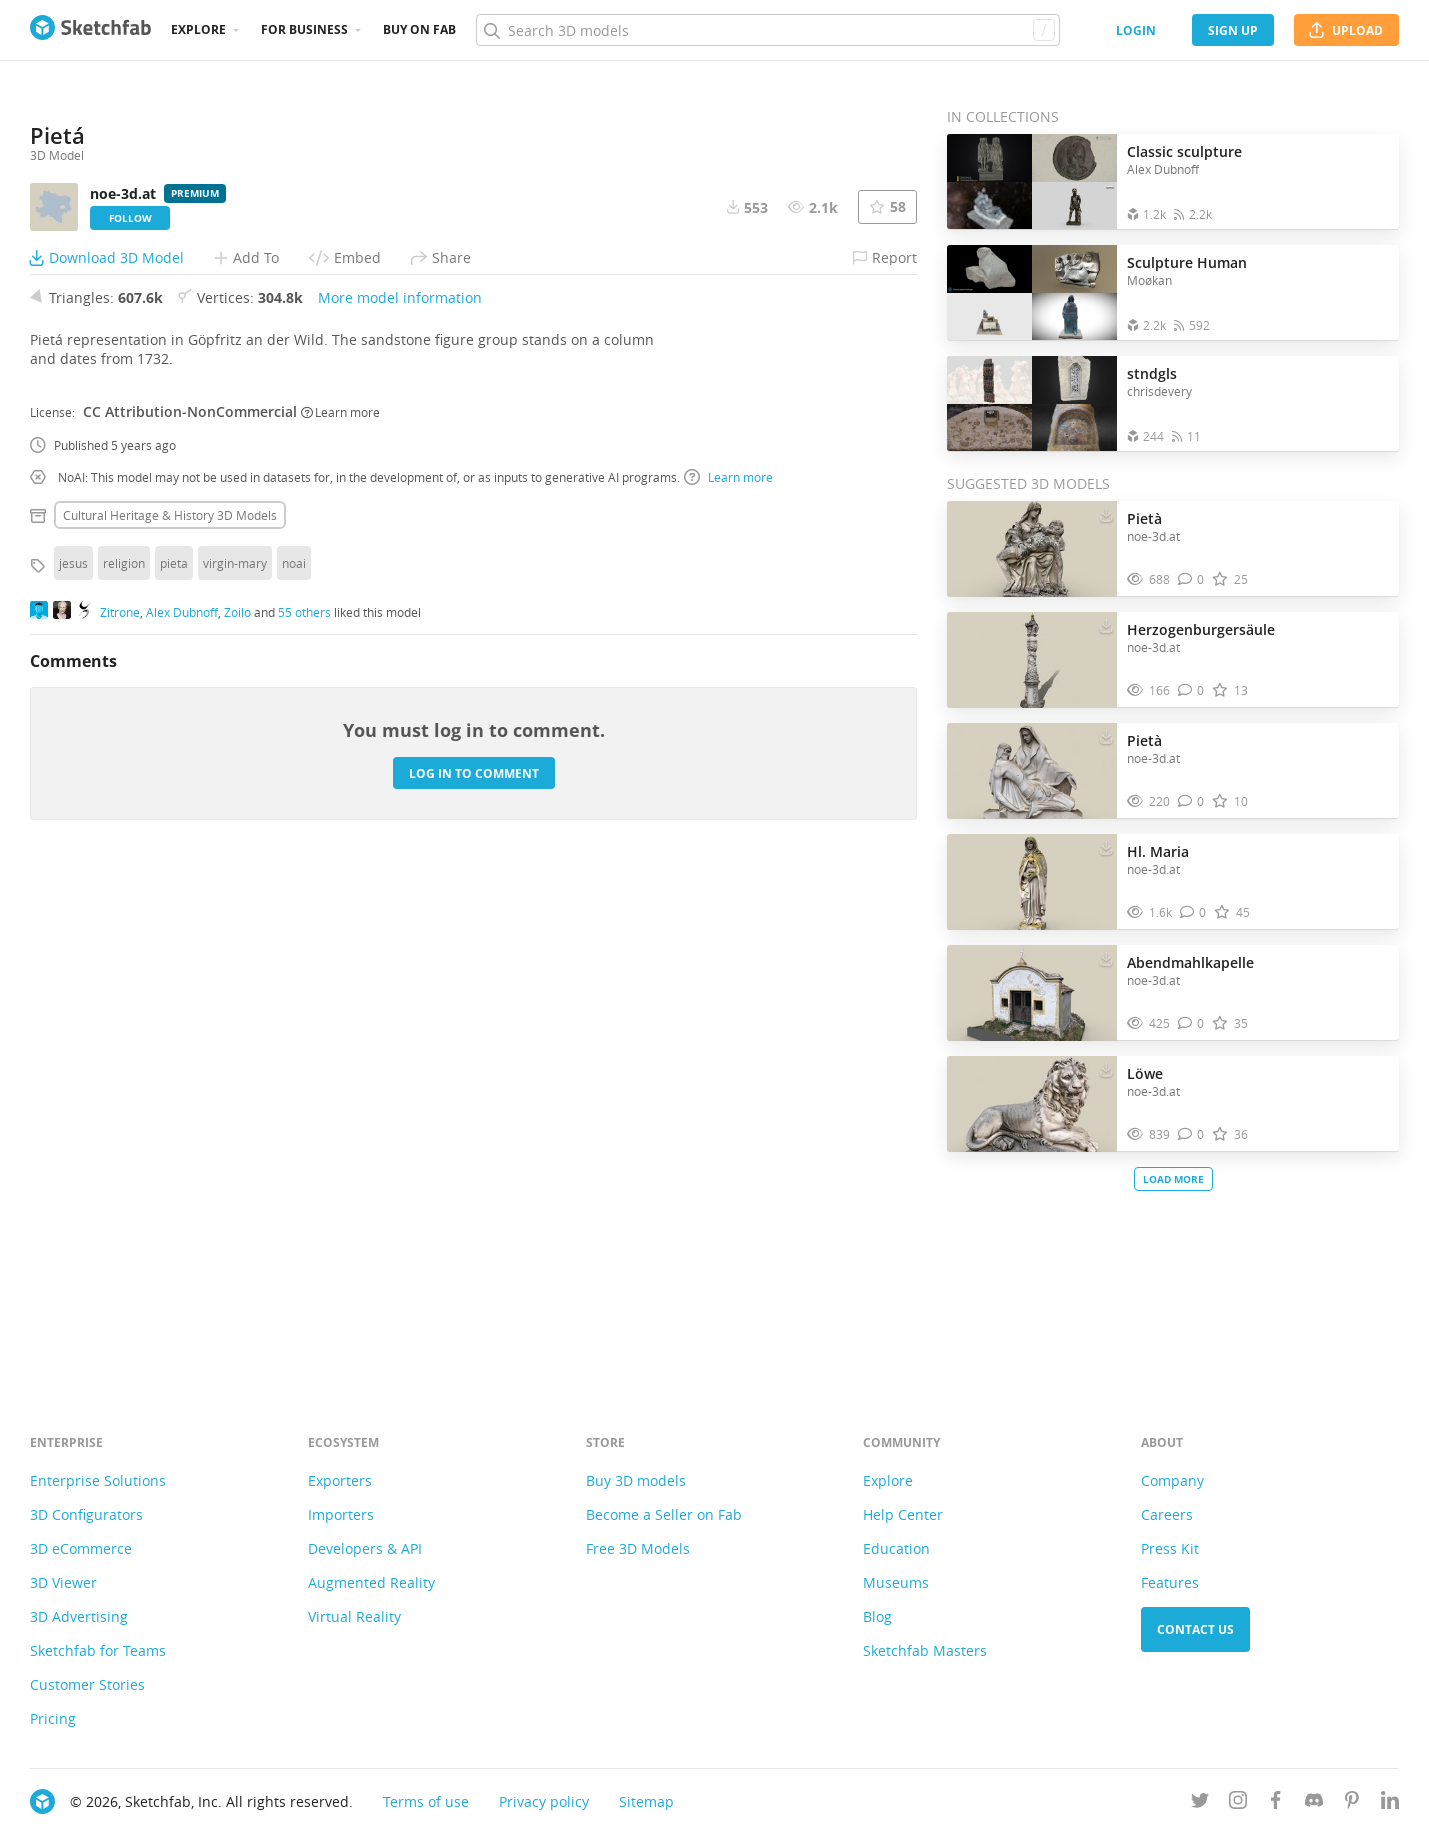 This screenshot has height=1834, width=1429. I want to click on Terms of use, so click(426, 1801).